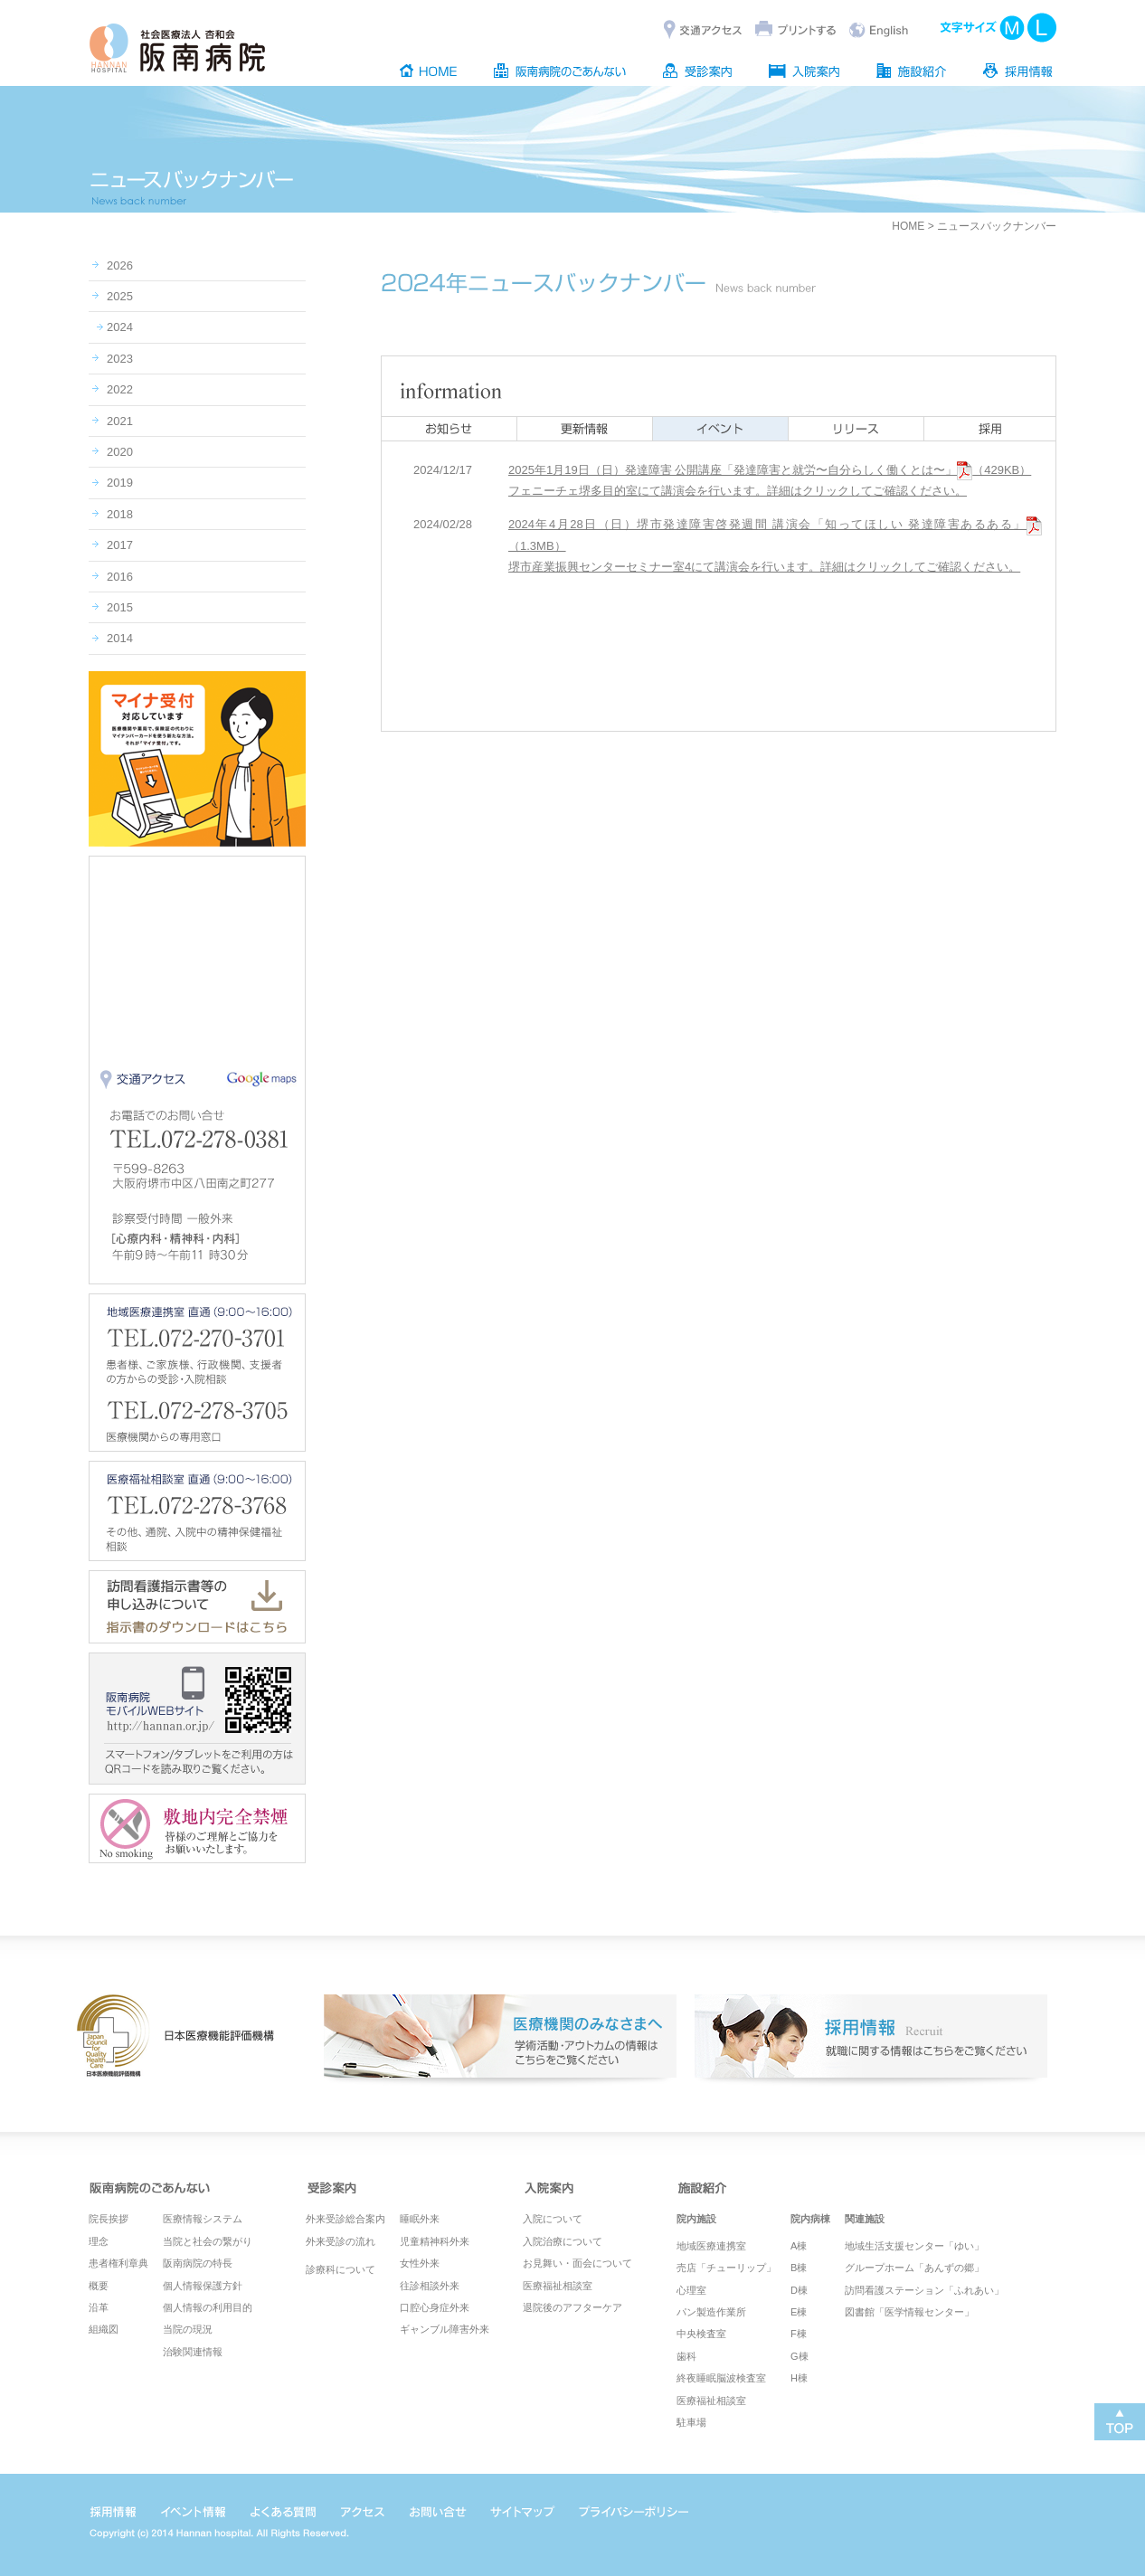 The image size is (1145, 2576). What do you see at coordinates (914, 2267) in the screenshot?
I see `グループホーム「あんずの郷」` at bounding box center [914, 2267].